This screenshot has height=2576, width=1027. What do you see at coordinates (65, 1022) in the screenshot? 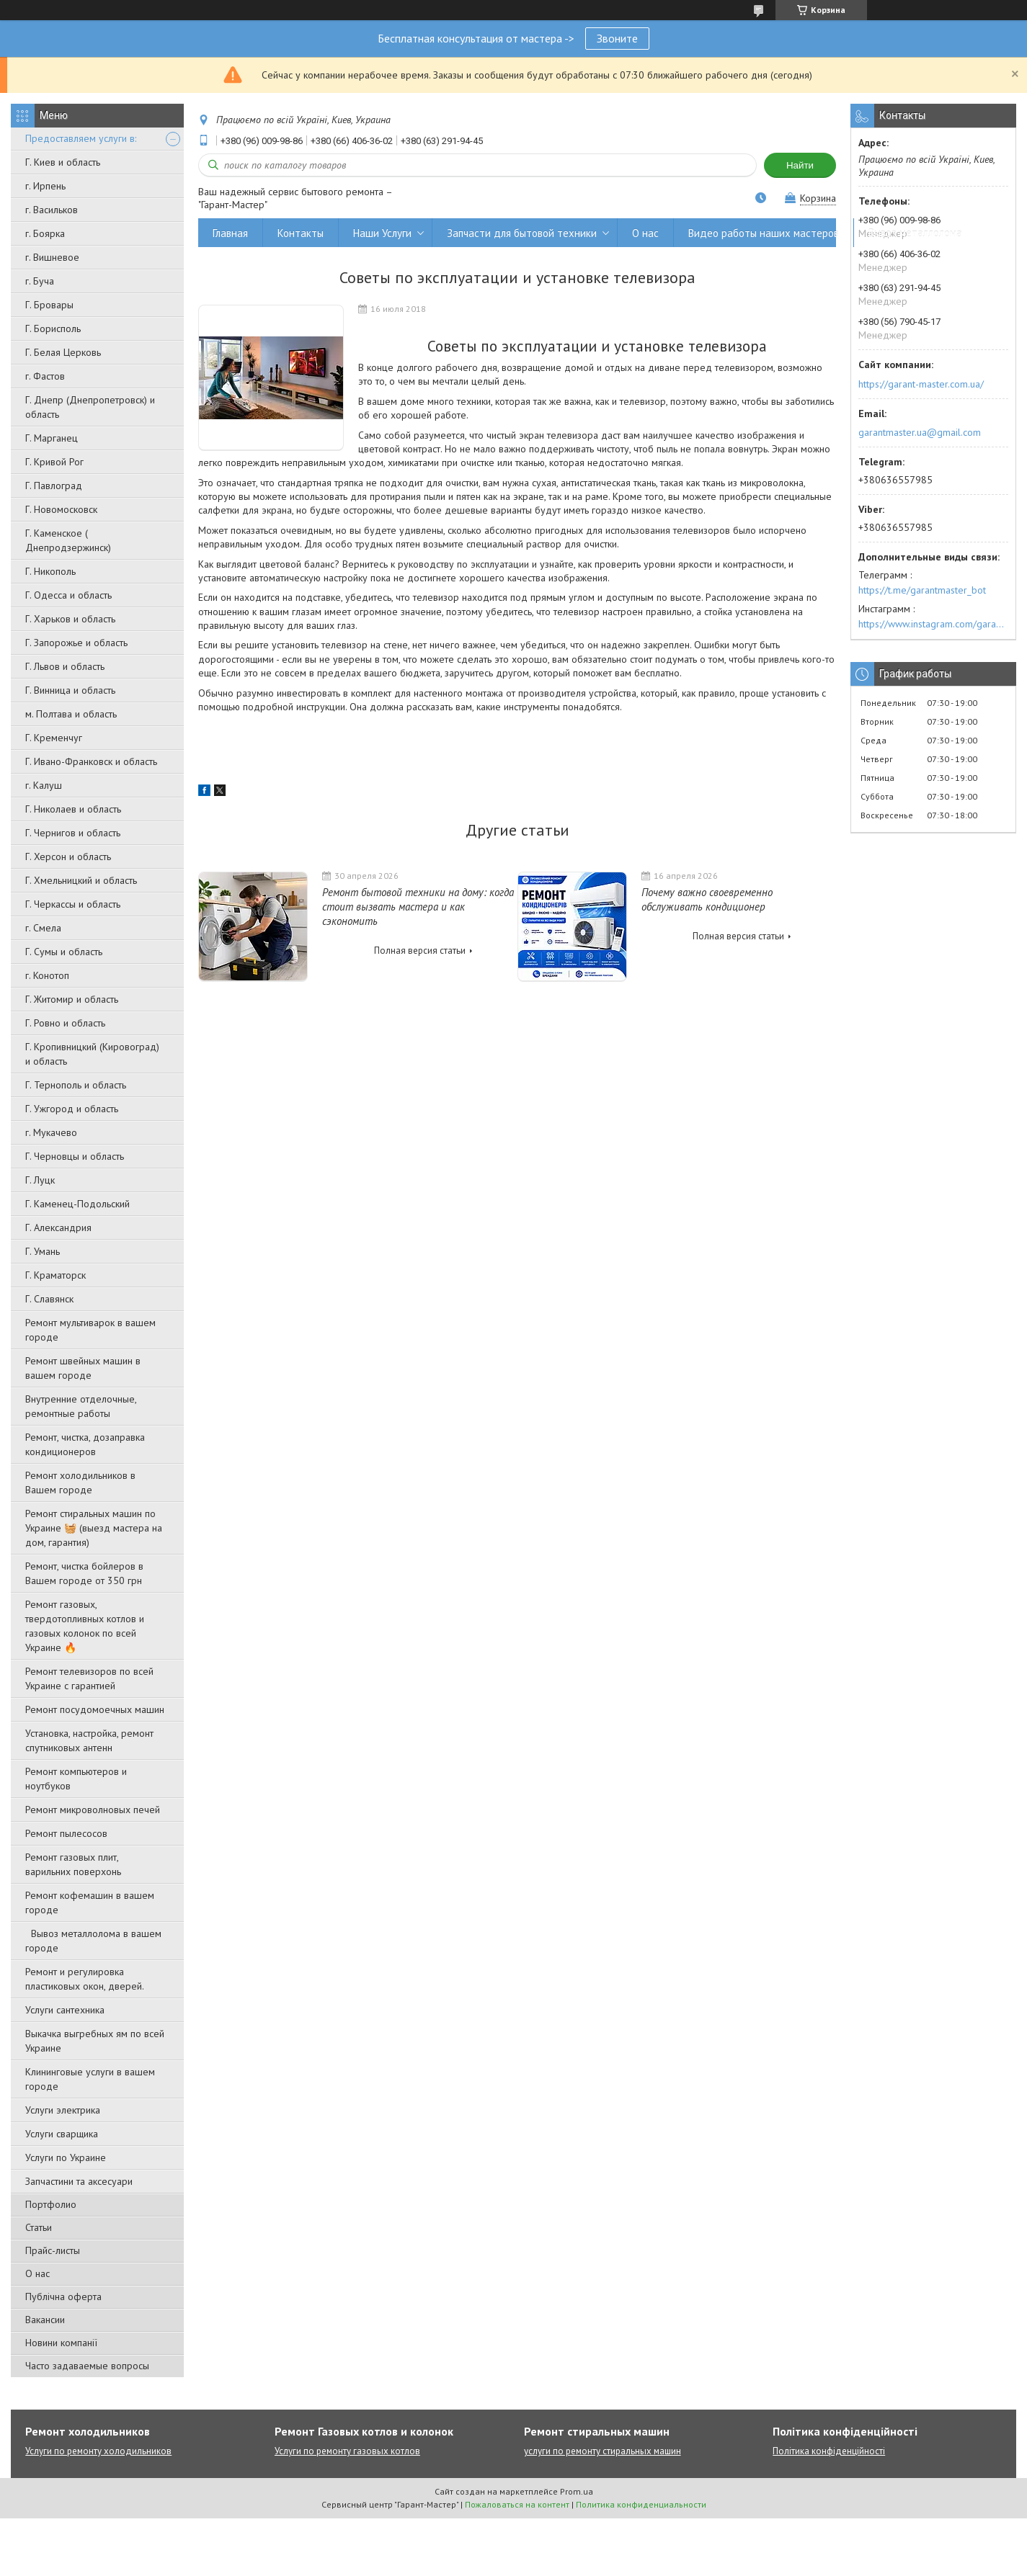
I see `Г. Ровно и область` at bounding box center [65, 1022].